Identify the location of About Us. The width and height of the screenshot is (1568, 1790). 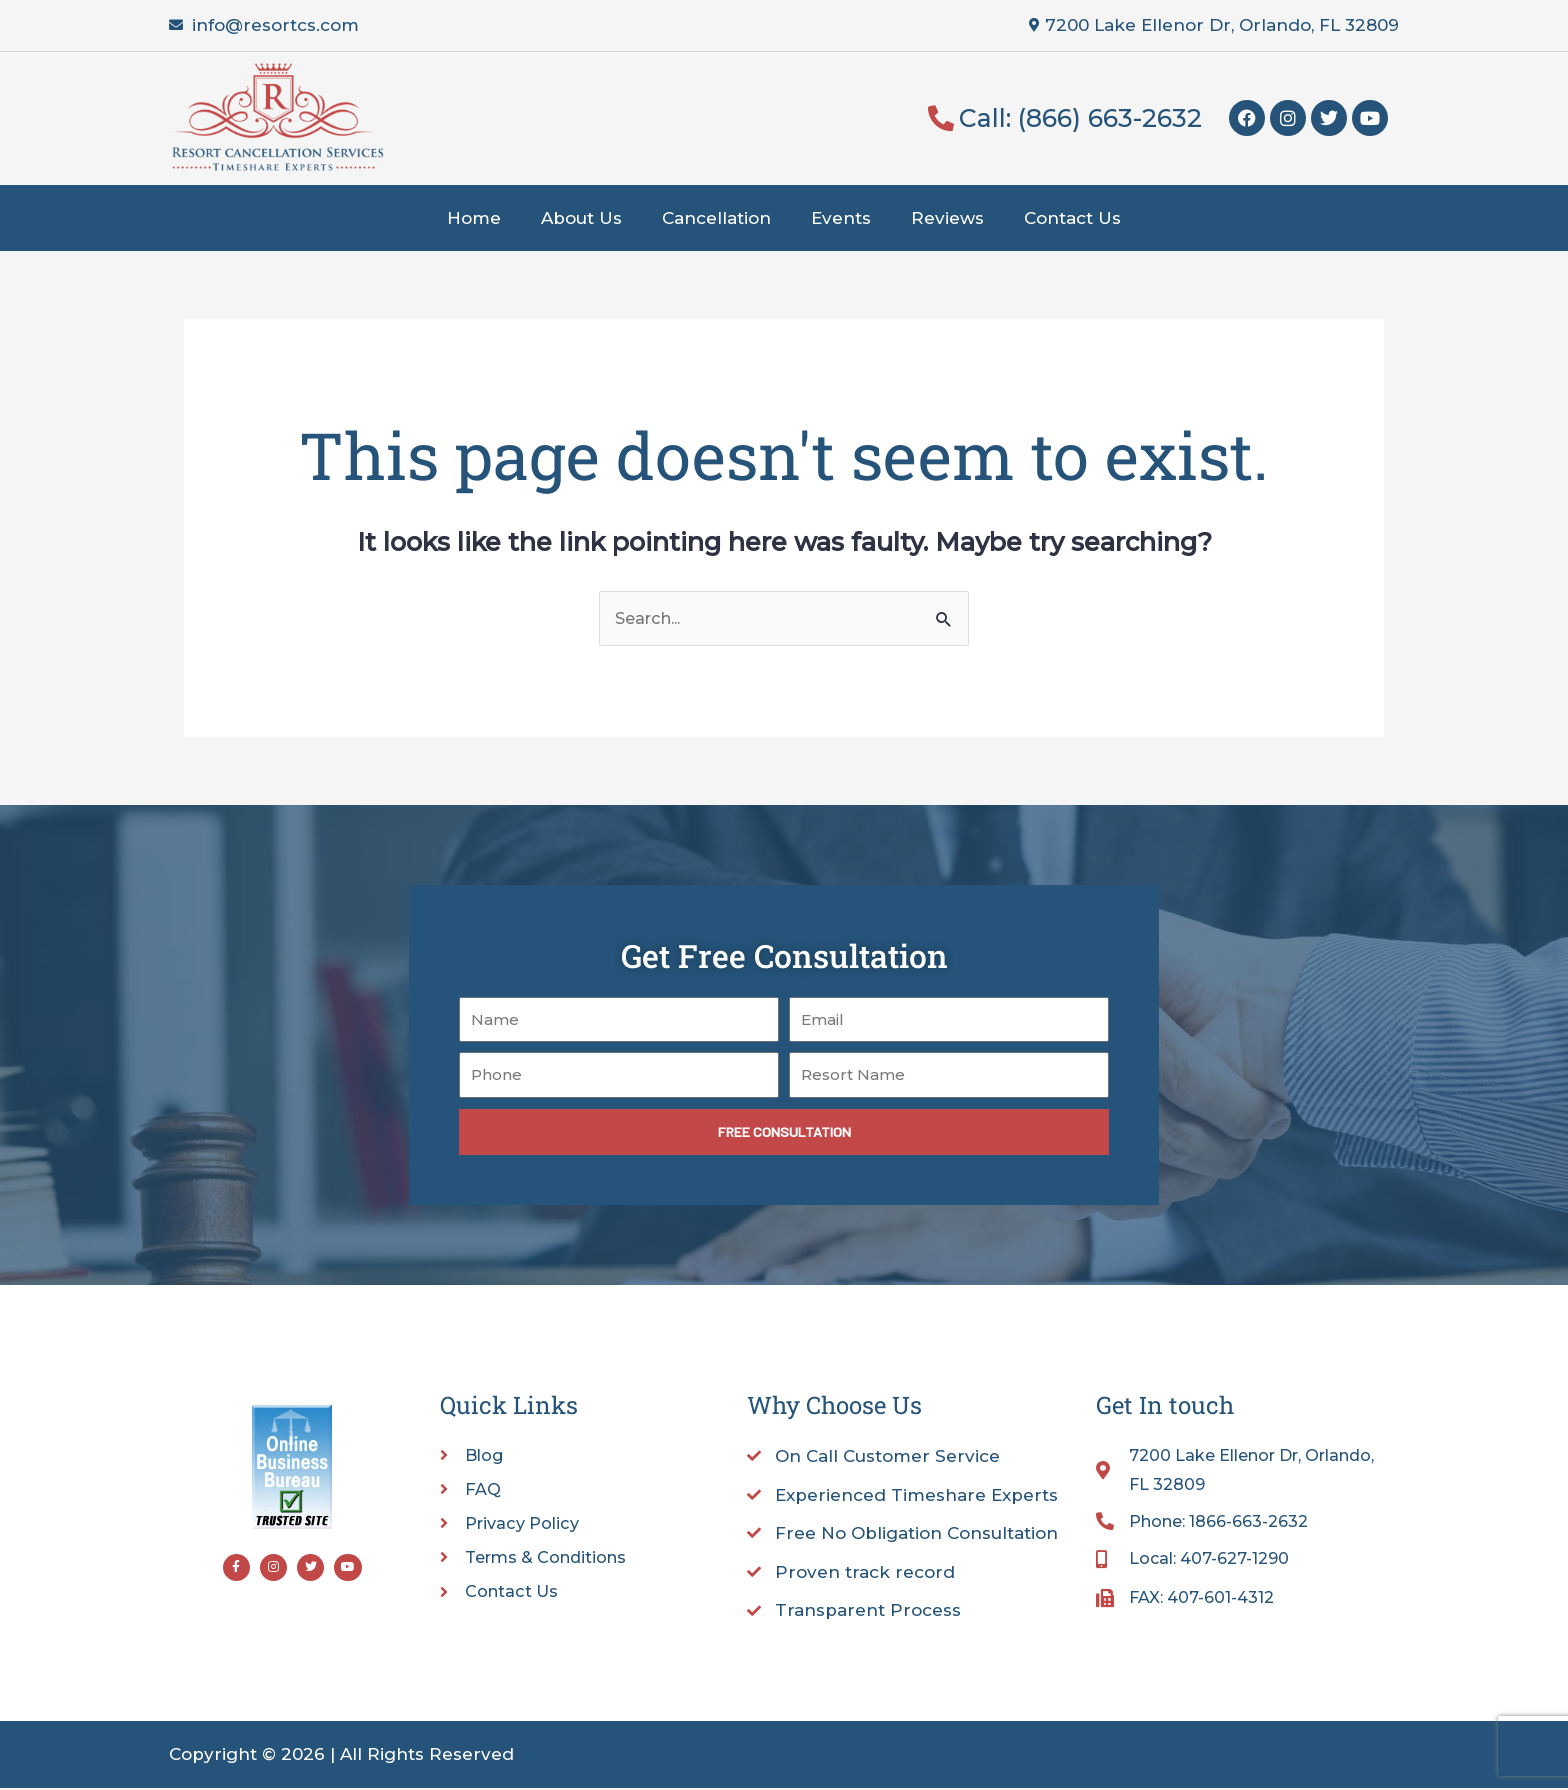
(581, 218).